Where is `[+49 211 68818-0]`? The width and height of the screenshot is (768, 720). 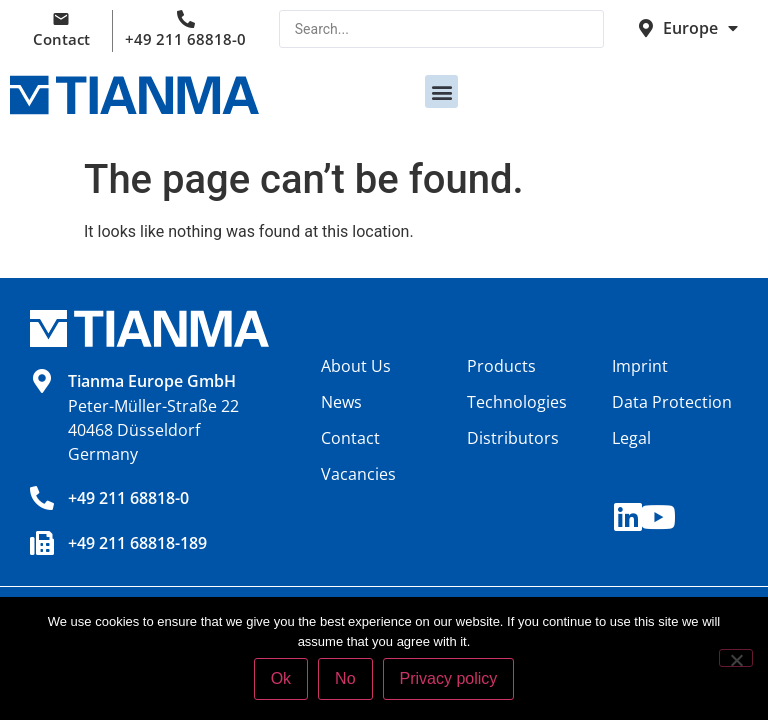
[+49 211 68818-0] is located at coordinates (42, 498).